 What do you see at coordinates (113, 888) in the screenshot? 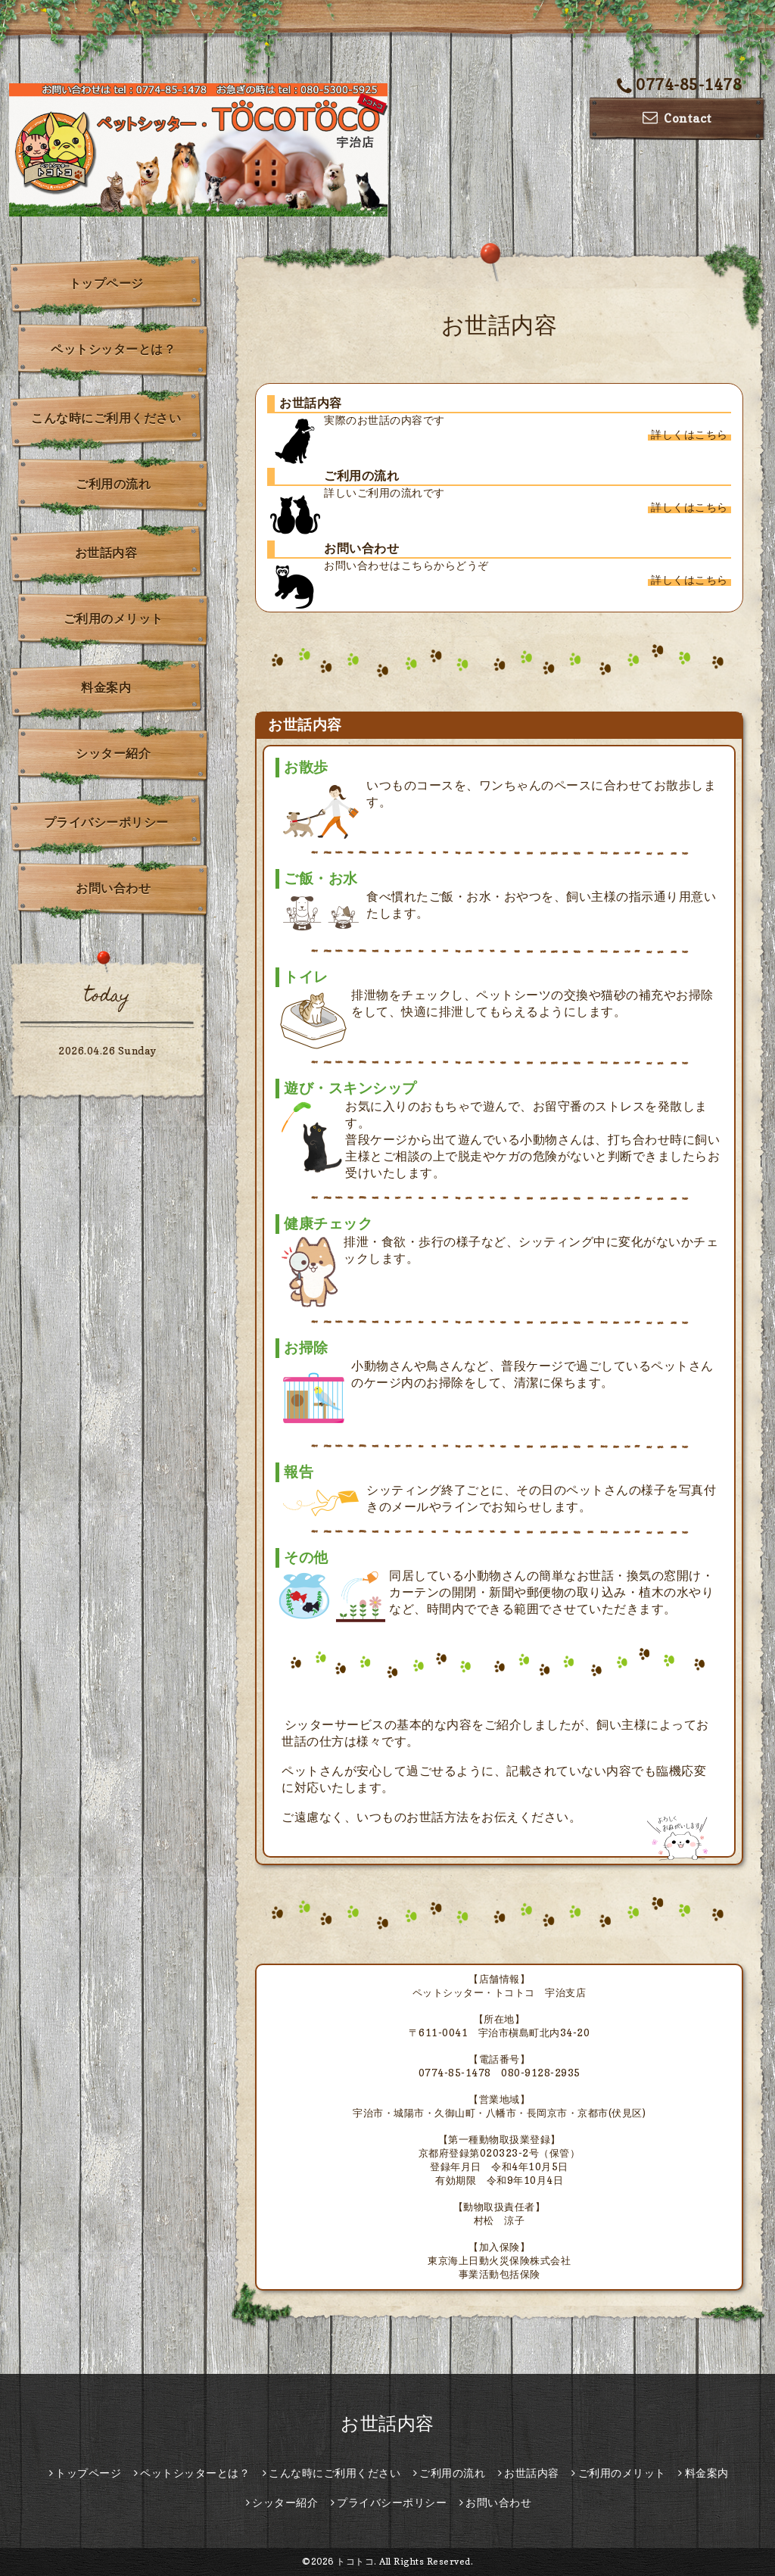
I see `お問い合わせ` at bounding box center [113, 888].